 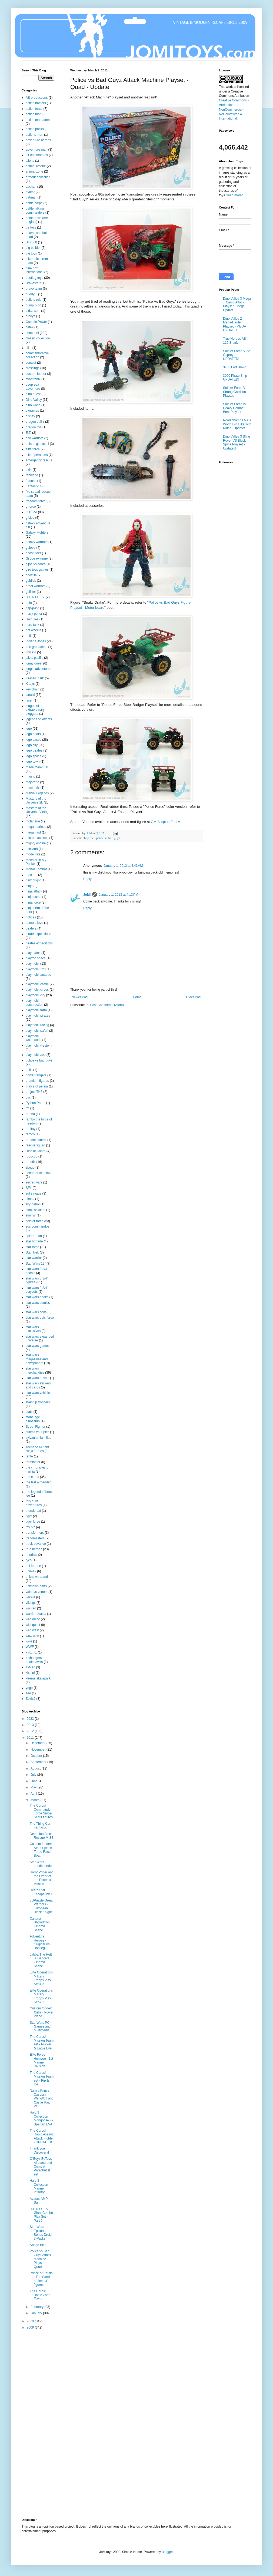 What do you see at coordinates (38, 1385) in the screenshot?
I see `star wars stickers and cards` at bounding box center [38, 1385].